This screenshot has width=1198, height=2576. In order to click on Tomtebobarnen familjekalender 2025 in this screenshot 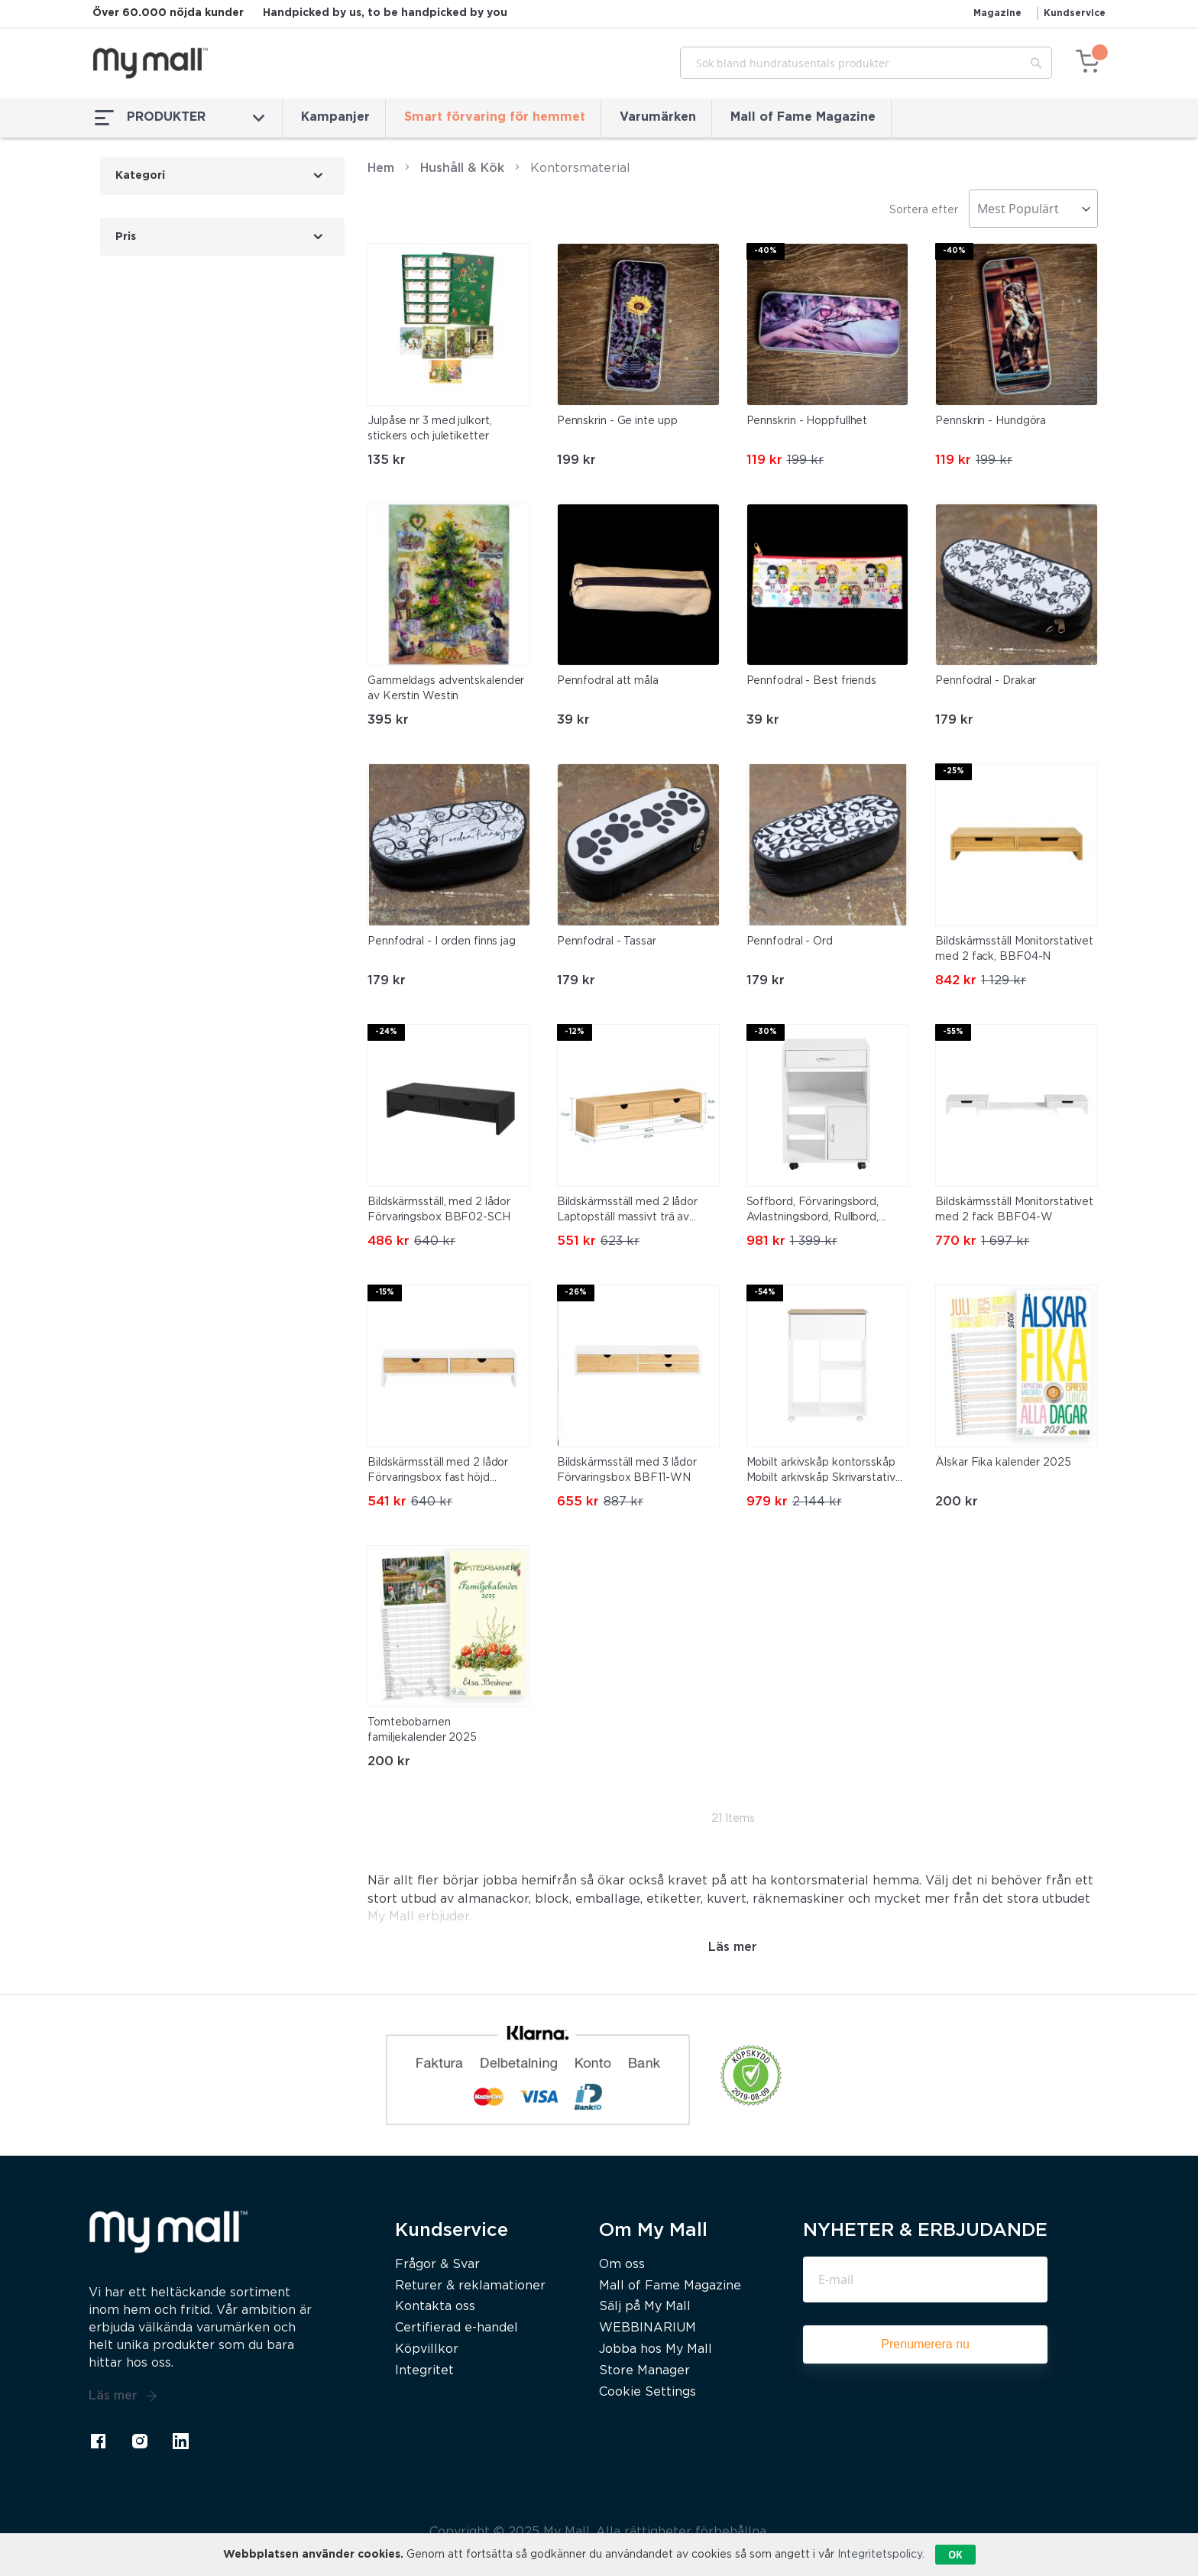, I will do `click(422, 1730)`.